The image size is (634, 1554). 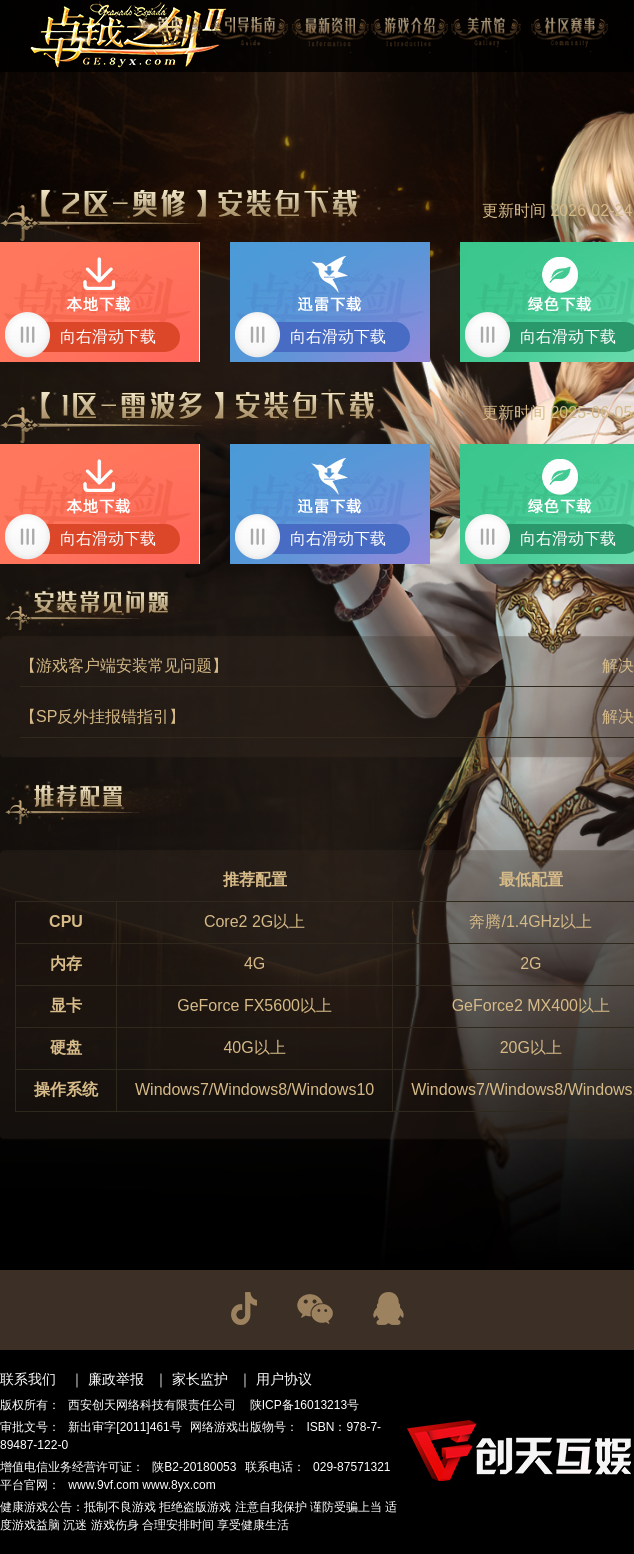 I want to click on 西安创天网络科技有限责任公司, so click(x=152, y=1405).